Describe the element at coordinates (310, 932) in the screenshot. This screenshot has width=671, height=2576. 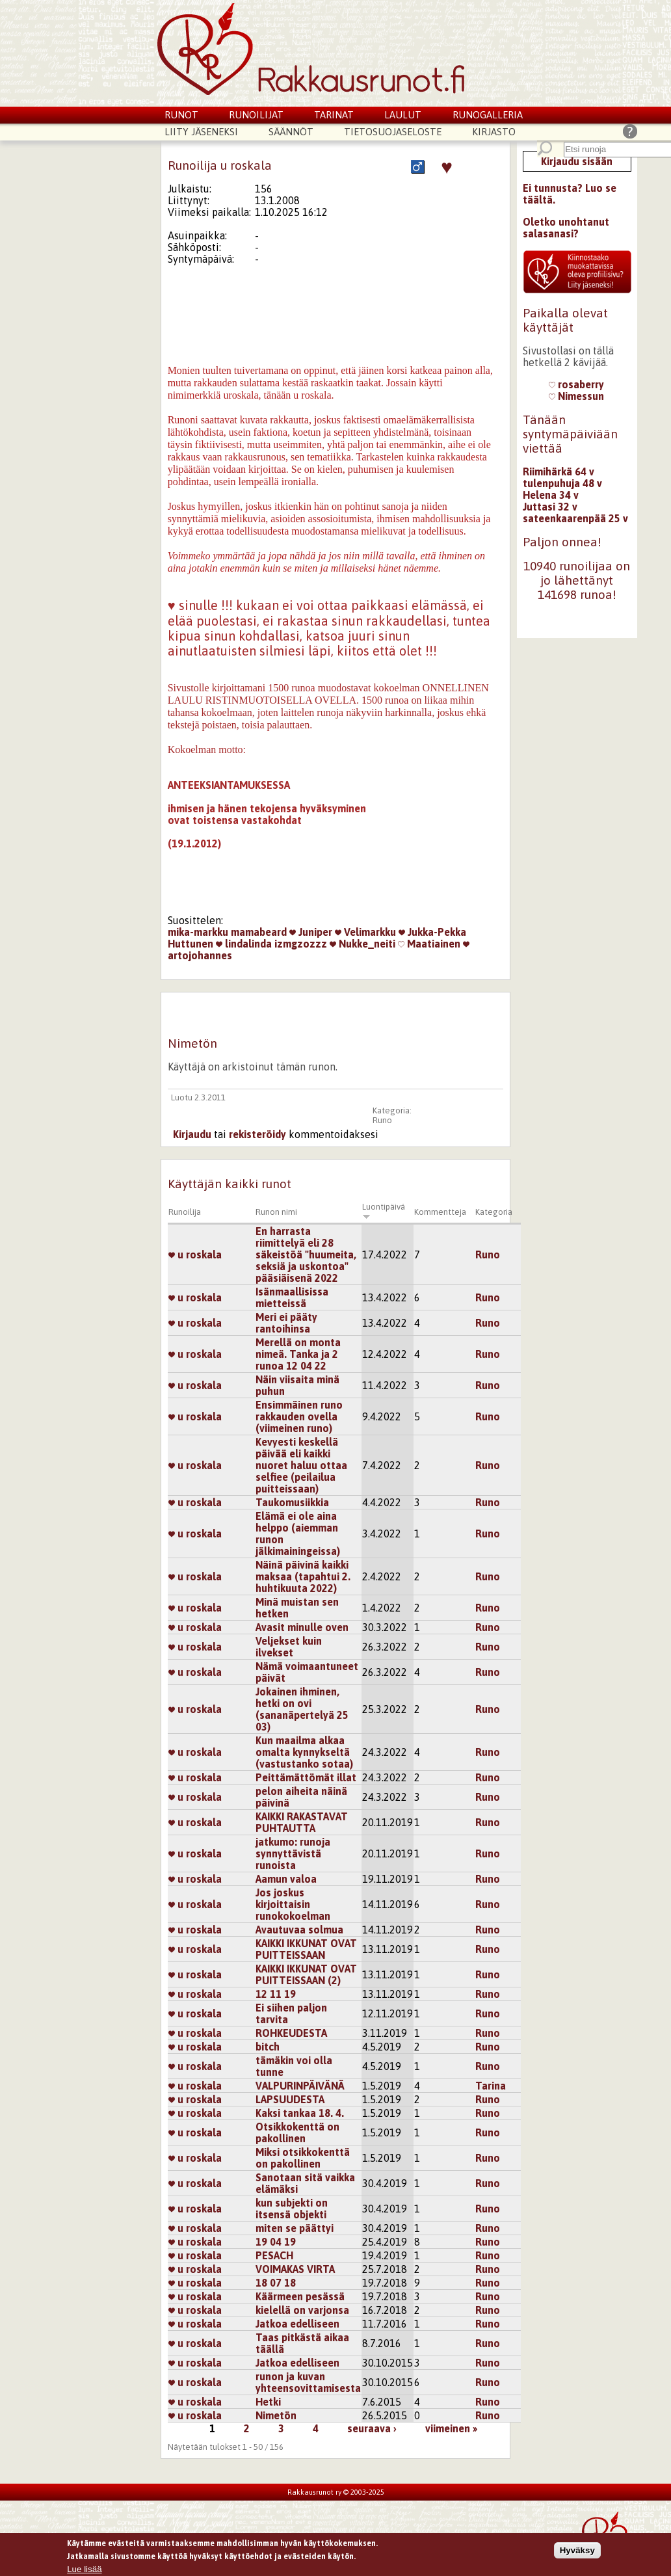
I see `Juniper` at that location.